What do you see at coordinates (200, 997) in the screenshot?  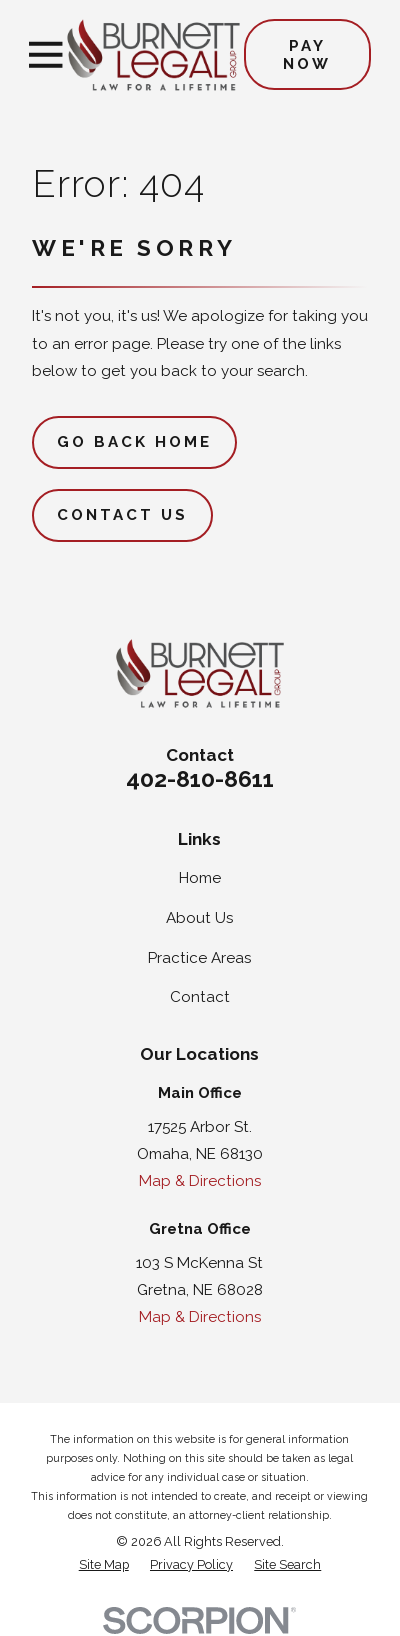 I see `Contact` at bounding box center [200, 997].